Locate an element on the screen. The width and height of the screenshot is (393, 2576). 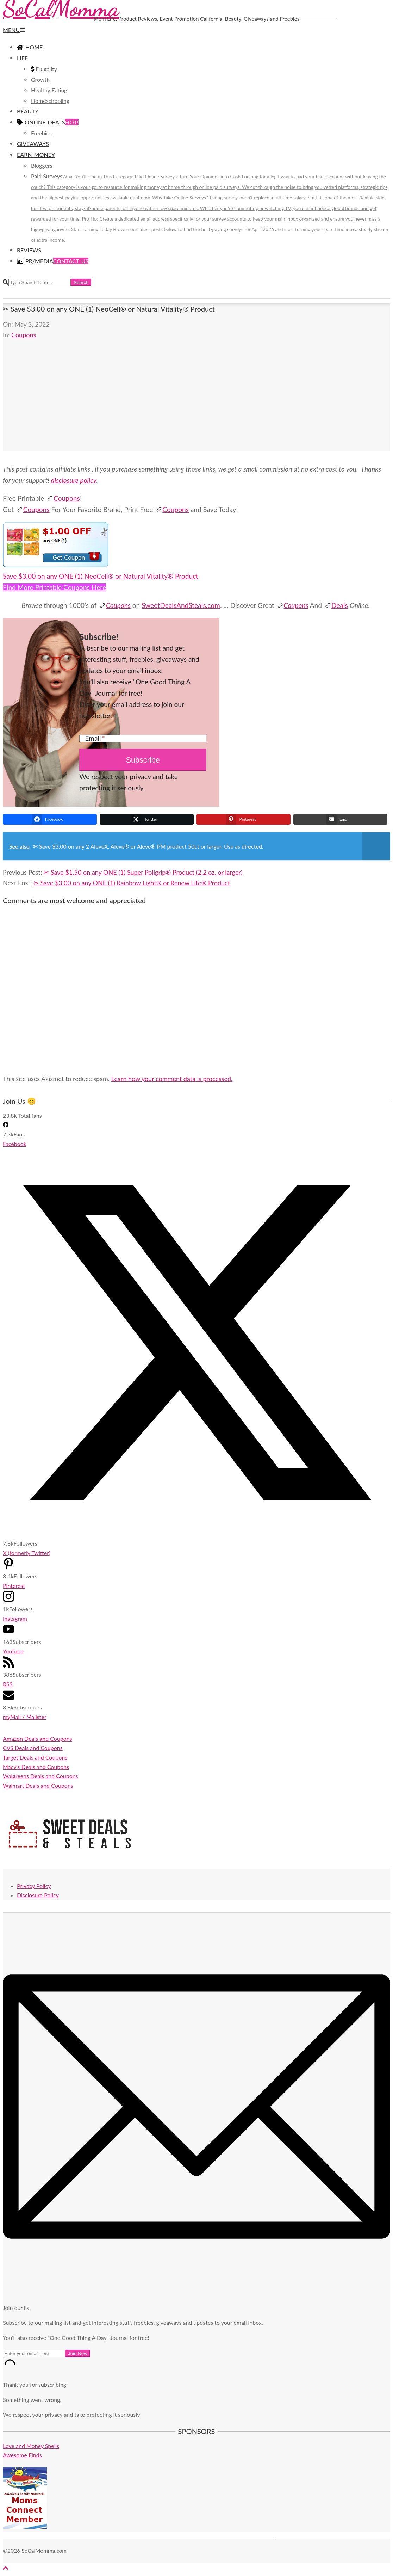
Facebook is located at coordinates (14, 1143).